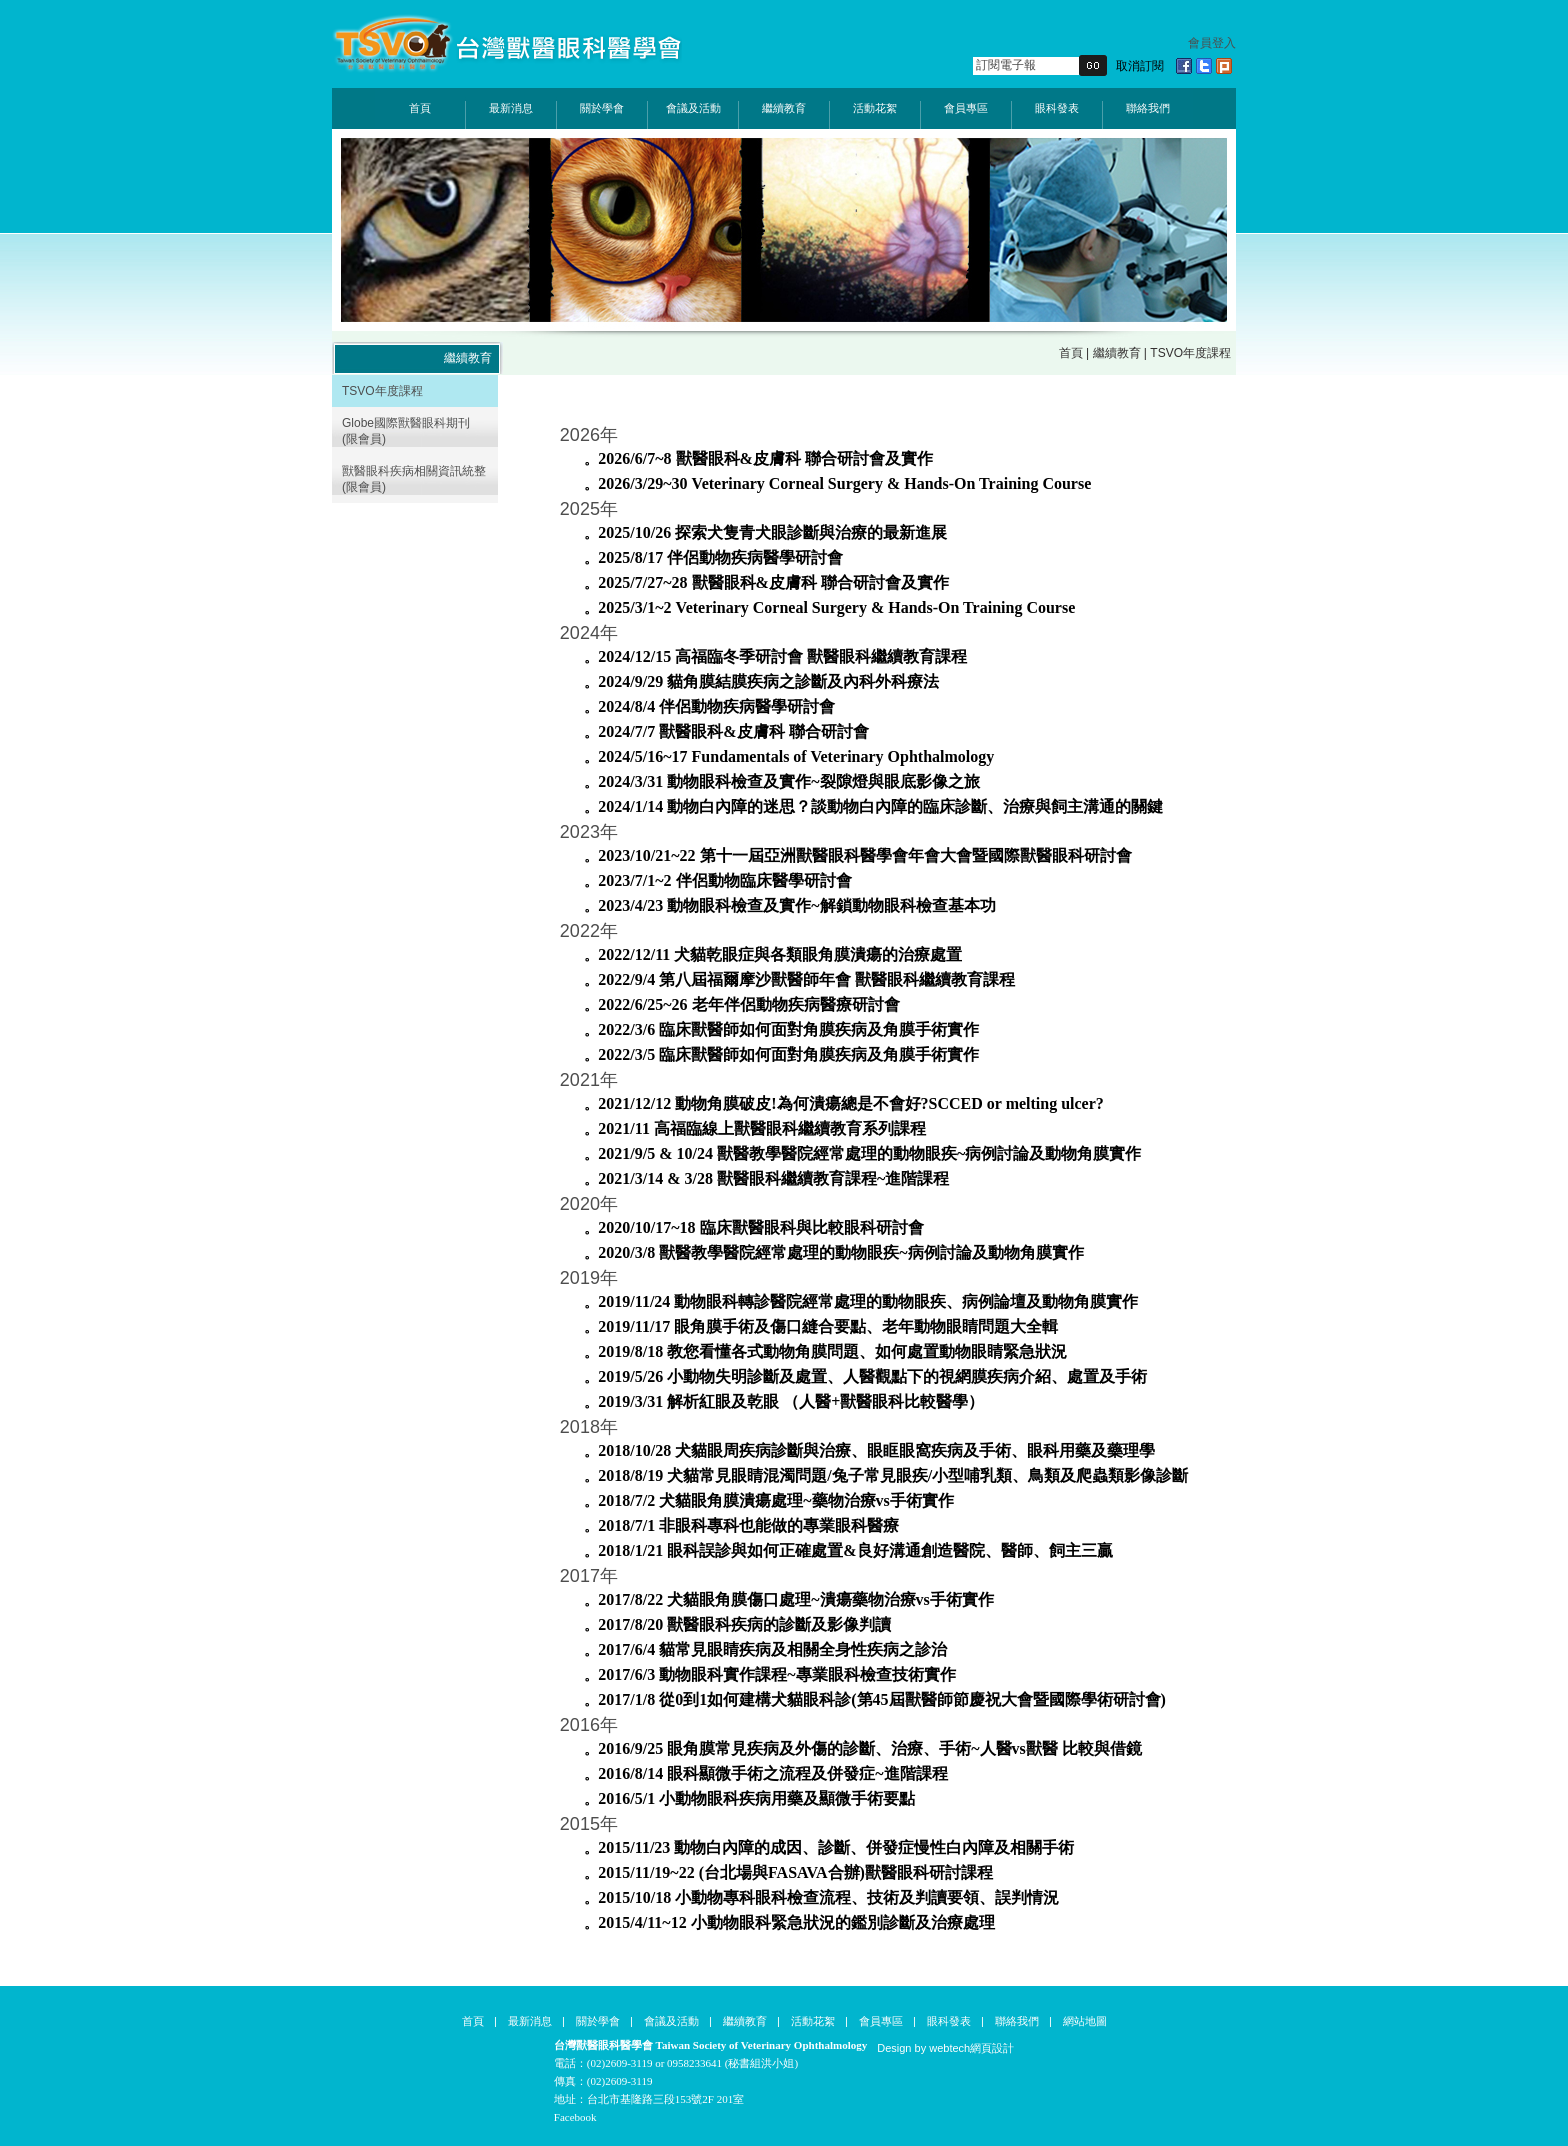 This screenshot has height=2146, width=1568. What do you see at coordinates (875, 108) in the screenshot?
I see `活動花絮` at bounding box center [875, 108].